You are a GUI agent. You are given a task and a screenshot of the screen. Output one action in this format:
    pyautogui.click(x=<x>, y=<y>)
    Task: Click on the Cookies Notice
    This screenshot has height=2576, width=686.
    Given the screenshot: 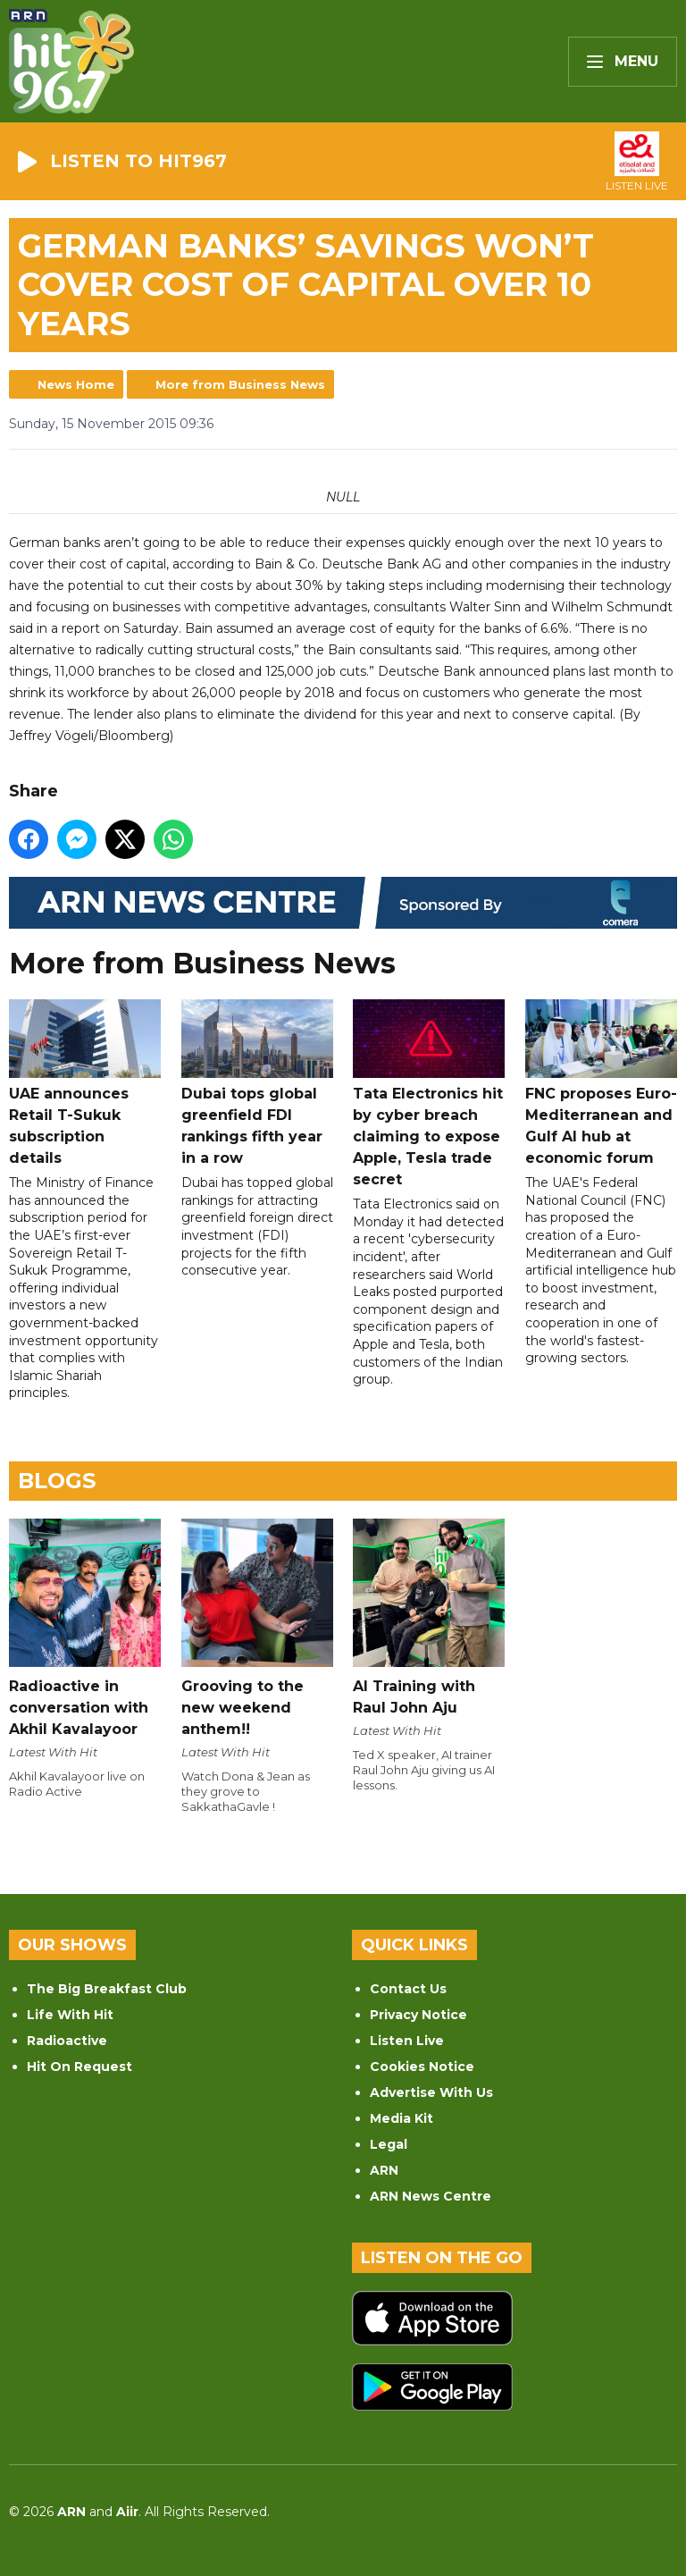 What is the action you would take?
    pyautogui.click(x=422, y=2066)
    